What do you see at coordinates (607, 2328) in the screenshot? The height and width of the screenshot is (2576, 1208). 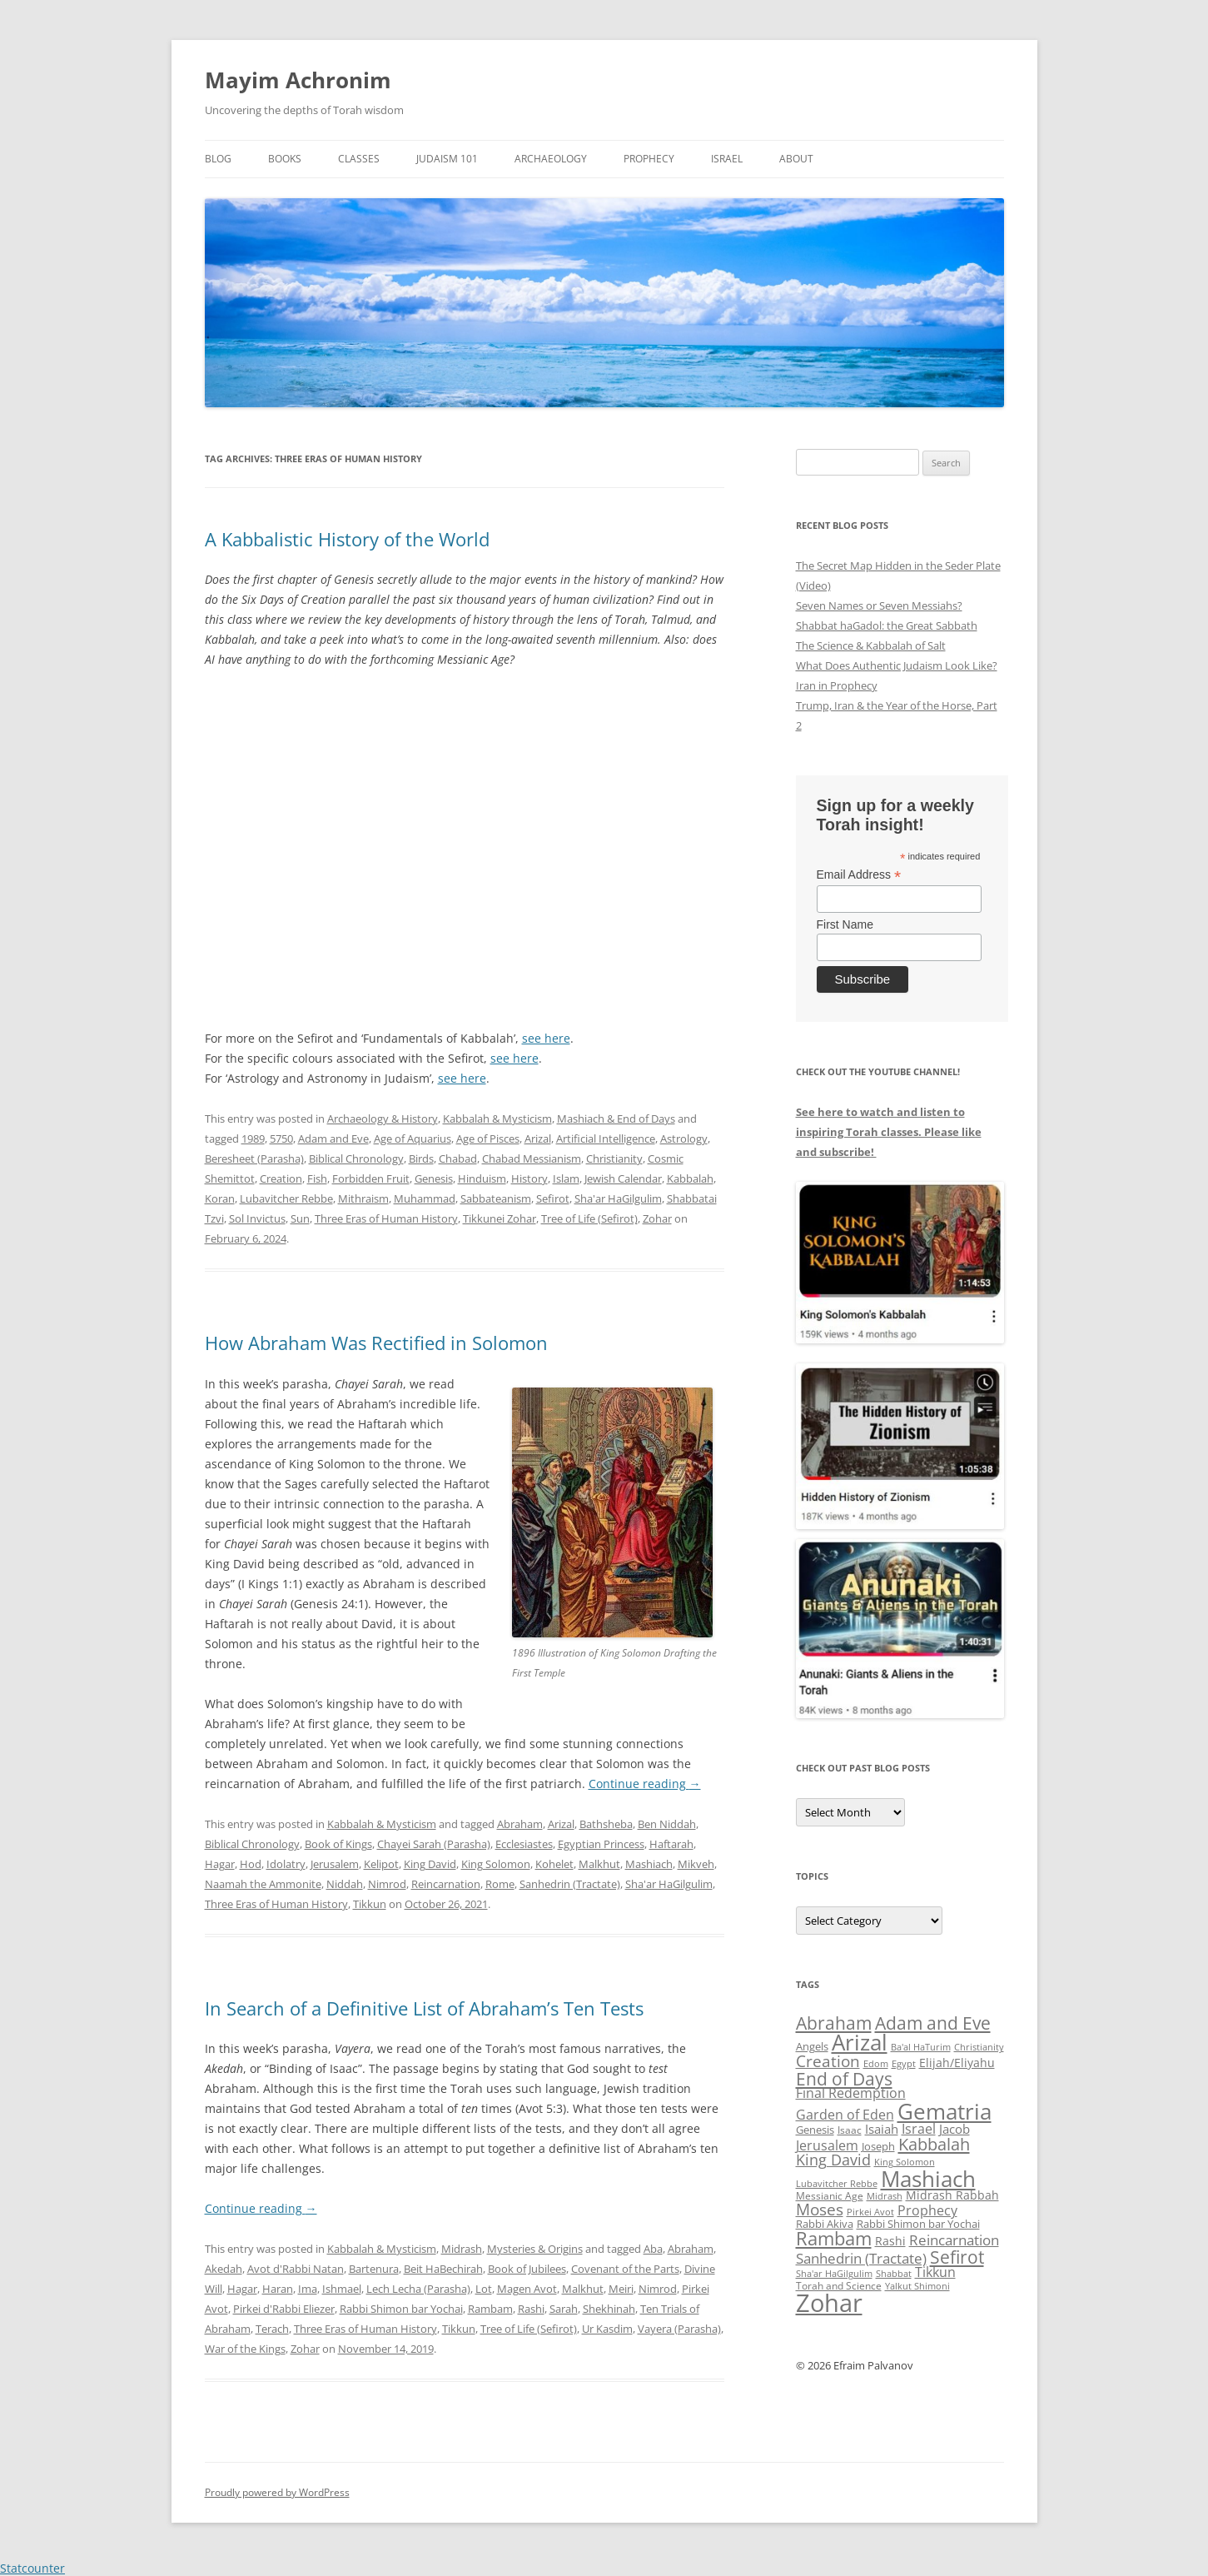 I see `Ur Kasdim` at bounding box center [607, 2328].